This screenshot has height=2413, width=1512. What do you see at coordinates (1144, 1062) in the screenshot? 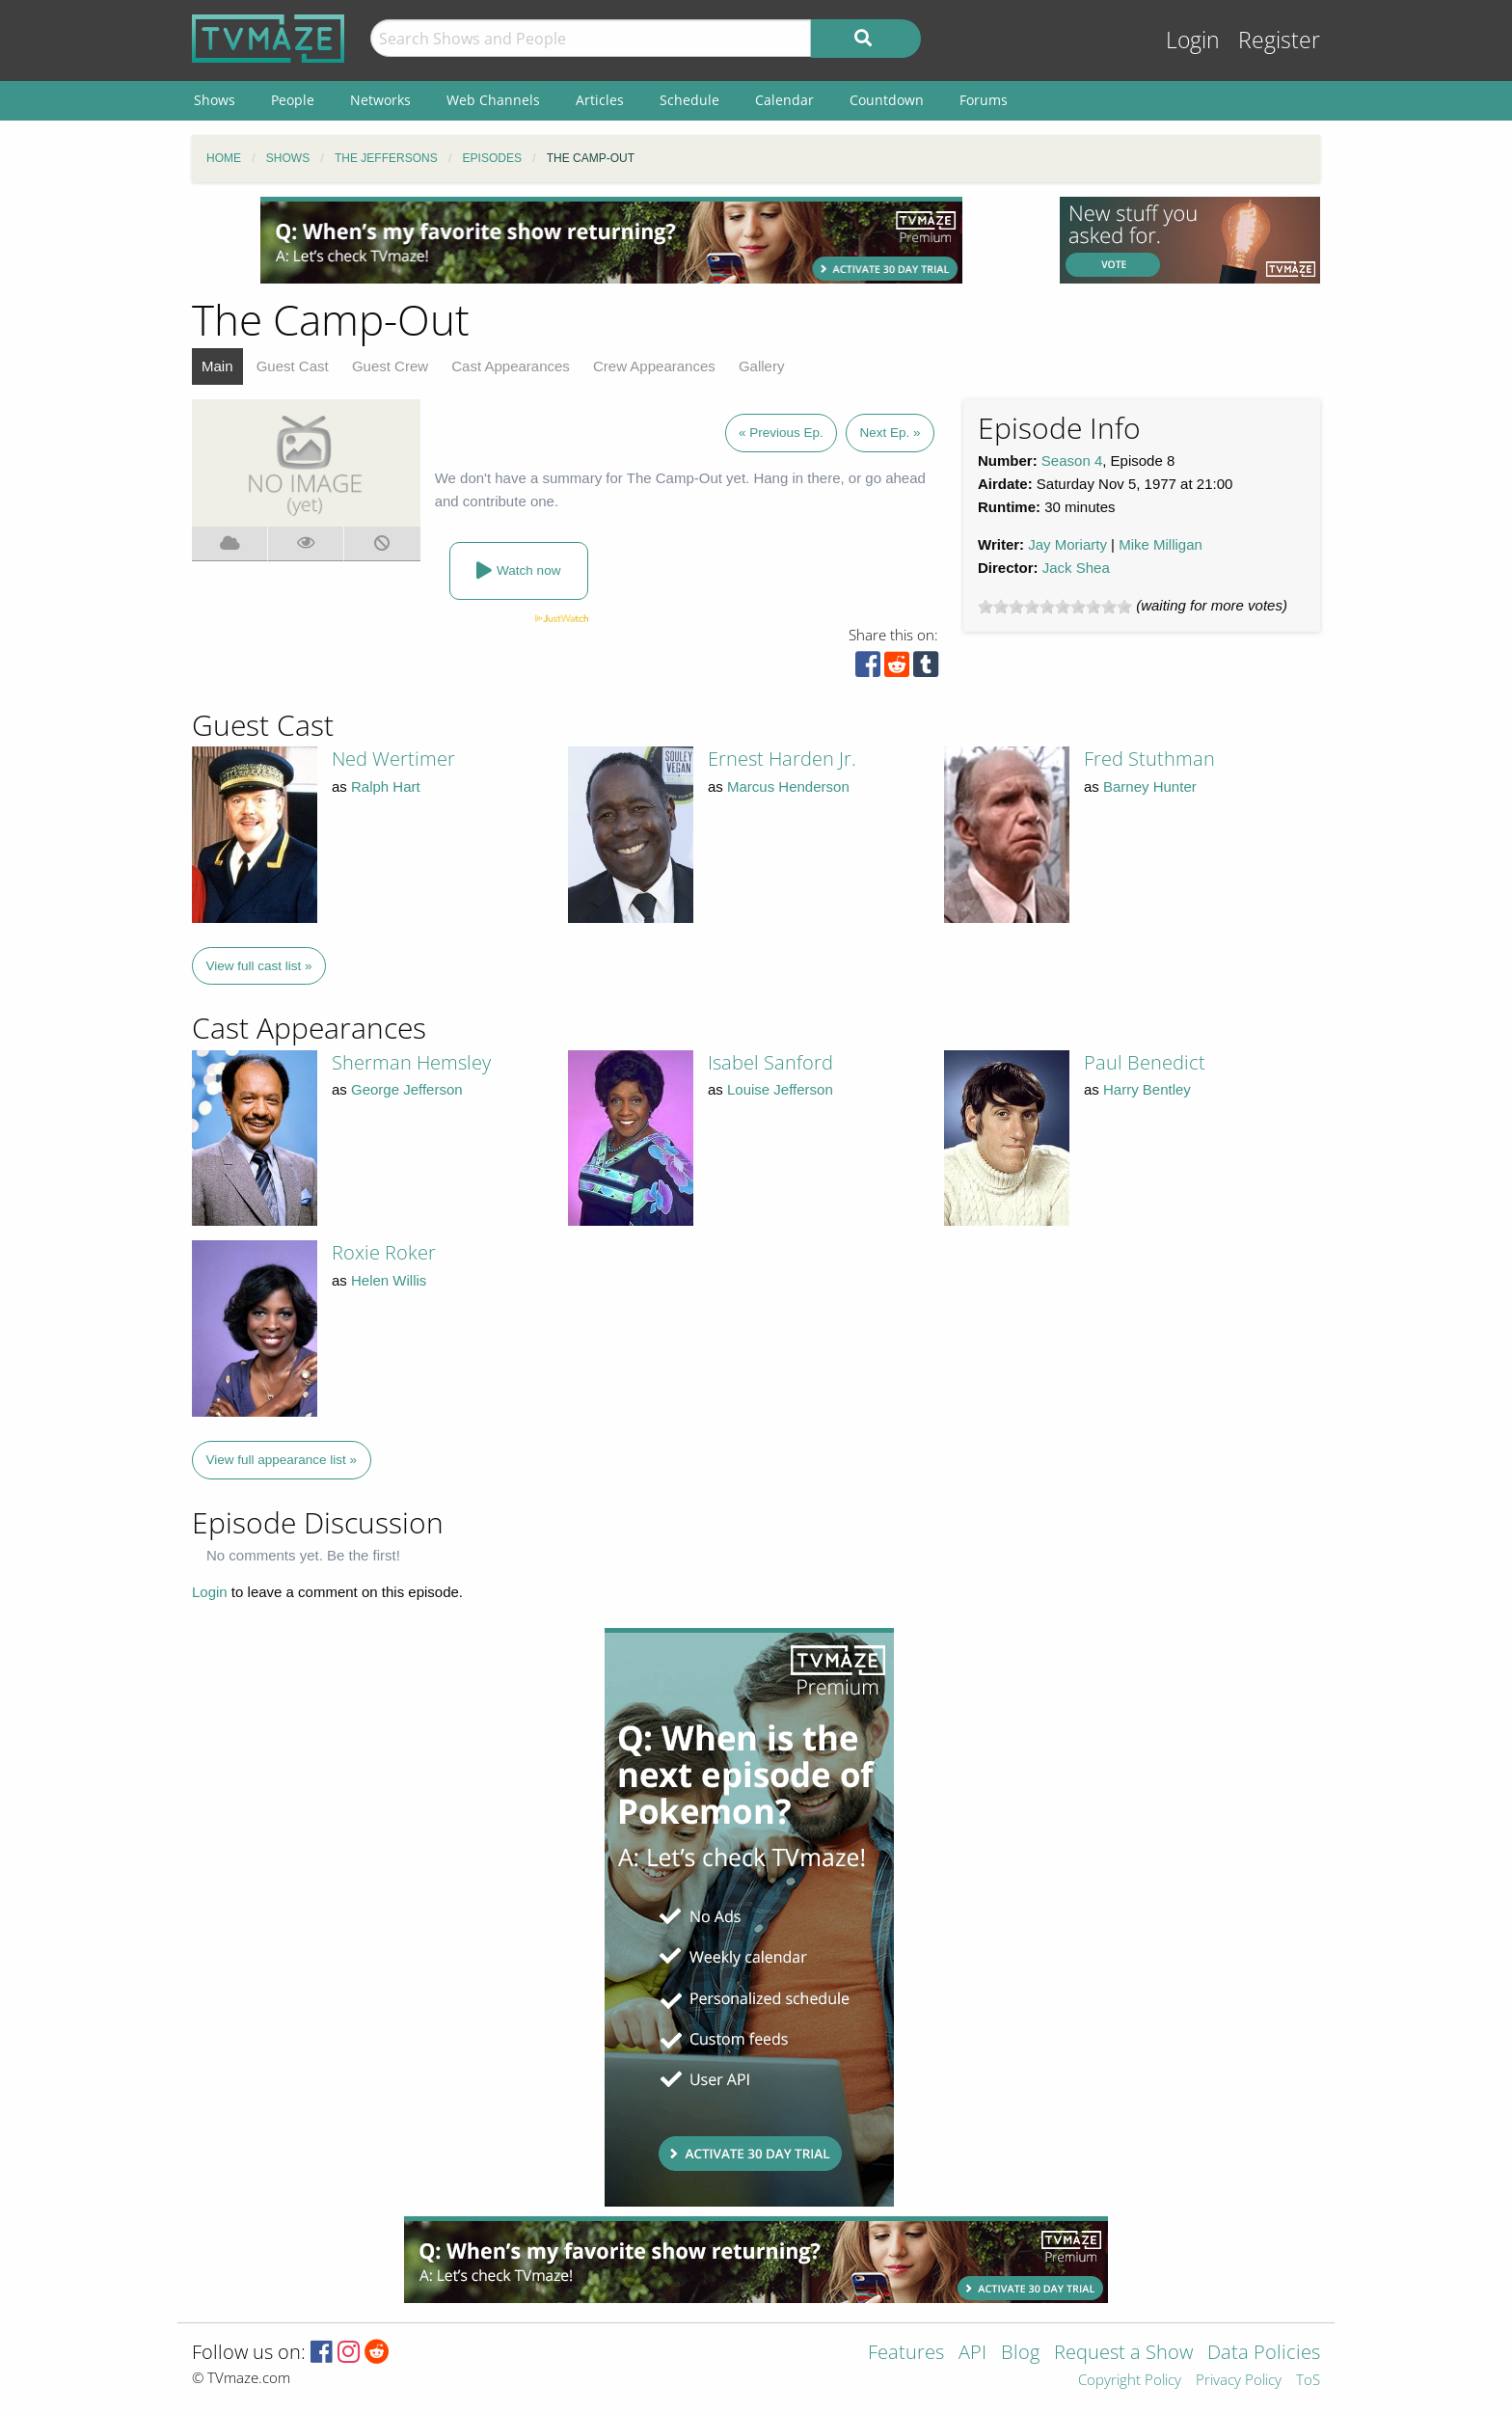
I see `Paul Benedict` at bounding box center [1144, 1062].